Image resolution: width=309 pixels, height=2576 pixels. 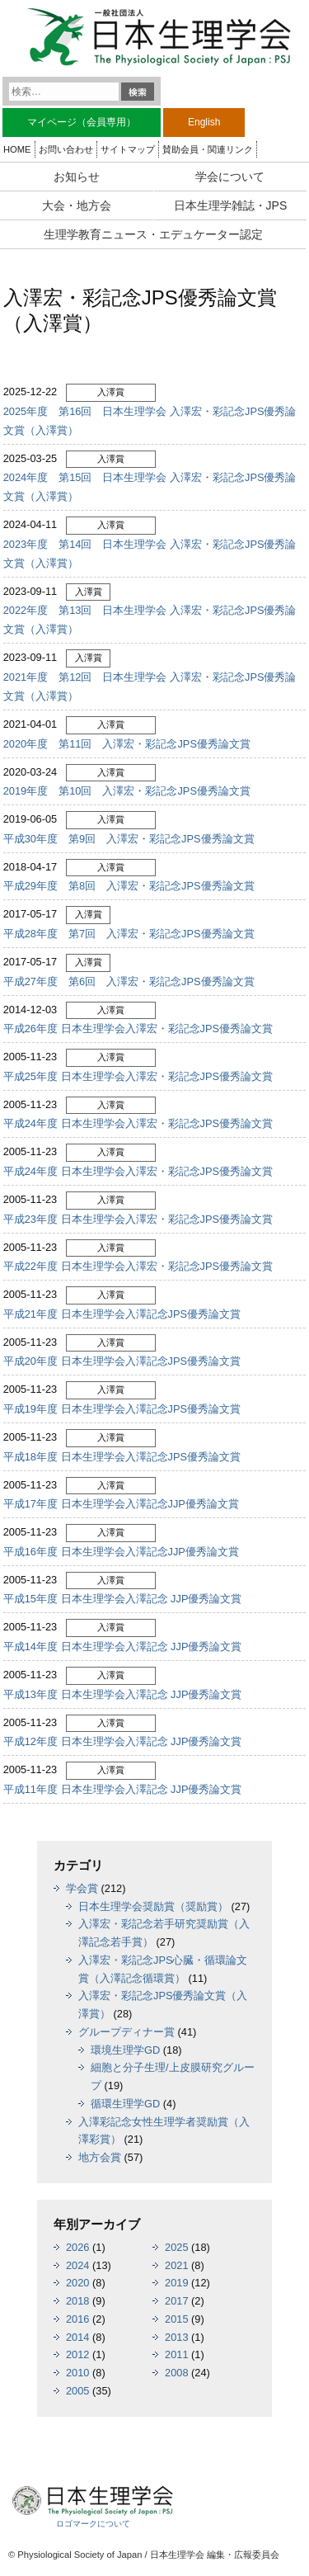 I want to click on 2019年度 第10回 入澤宏・彩記念JPS優秀論文賞, so click(x=126, y=791).